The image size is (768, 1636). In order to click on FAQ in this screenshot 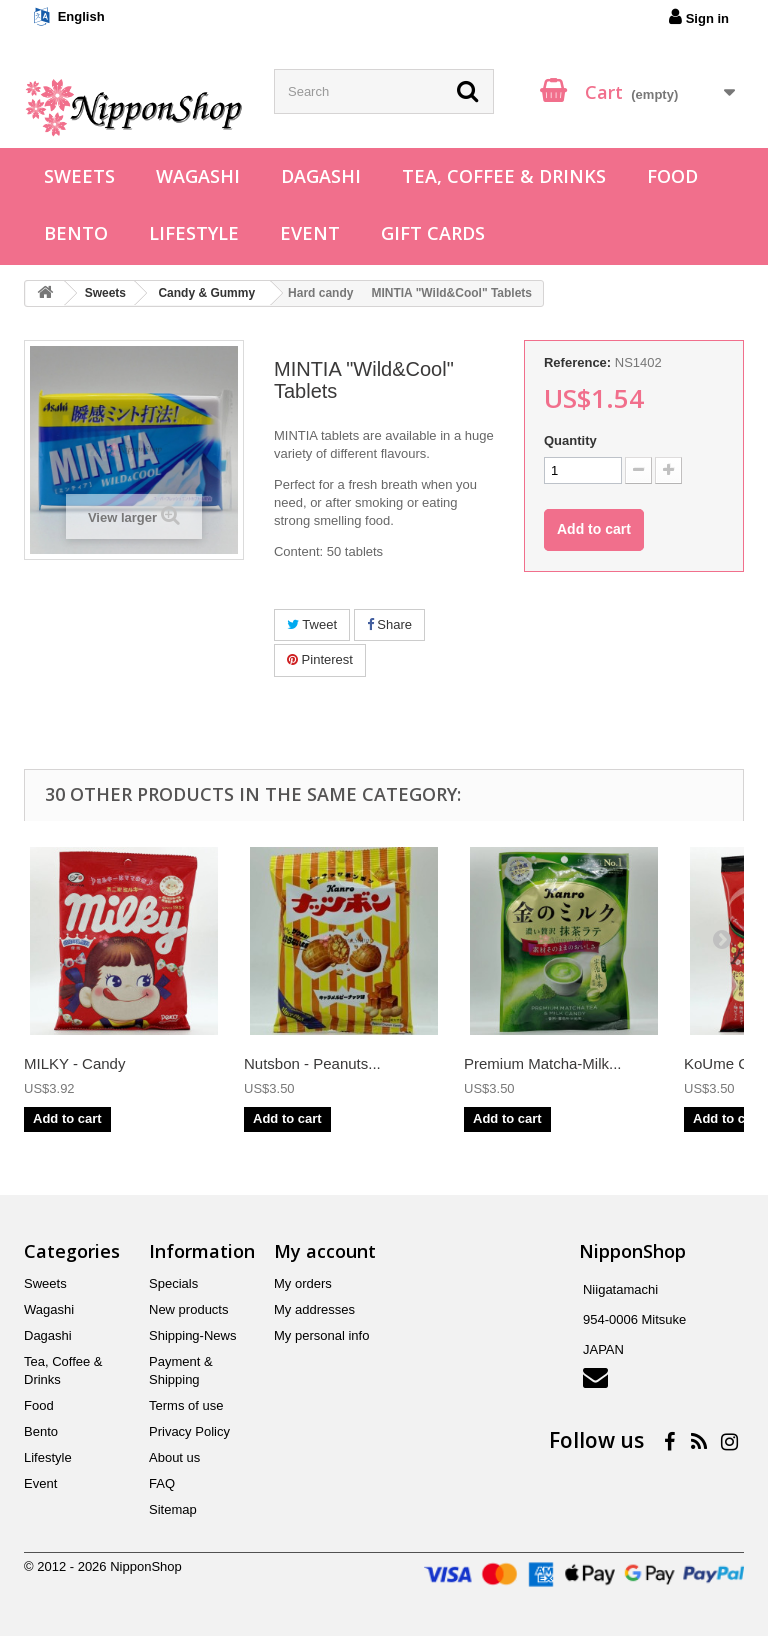, I will do `click(162, 1483)`.